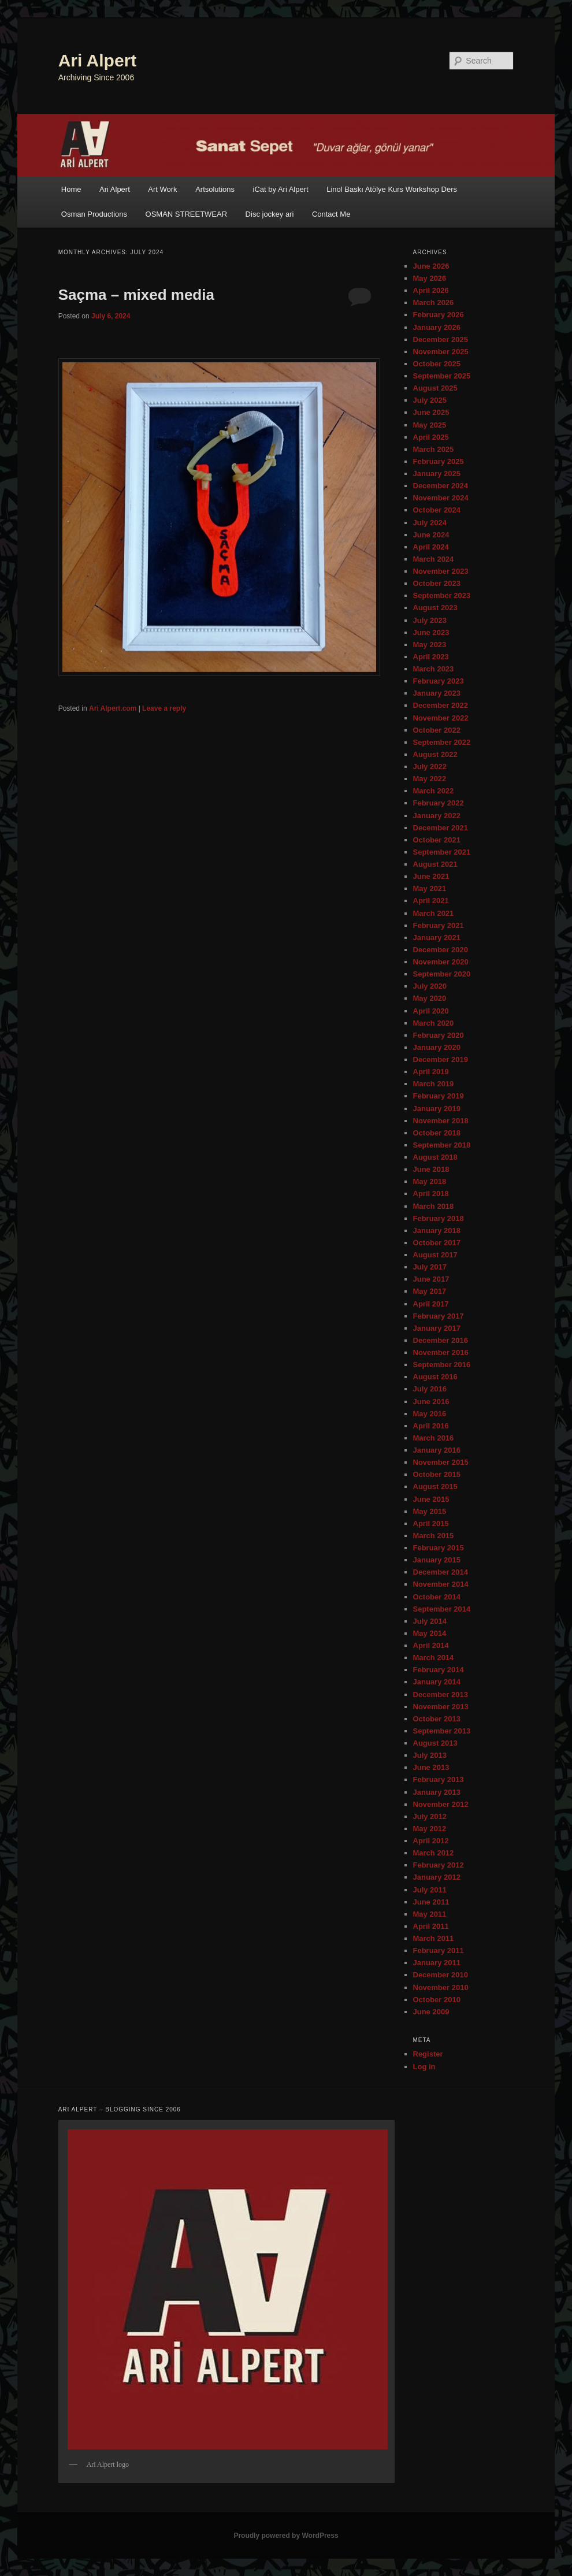 The width and height of the screenshot is (572, 2576). What do you see at coordinates (438, 1669) in the screenshot?
I see `February 2014` at bounding box center [438, 1669].